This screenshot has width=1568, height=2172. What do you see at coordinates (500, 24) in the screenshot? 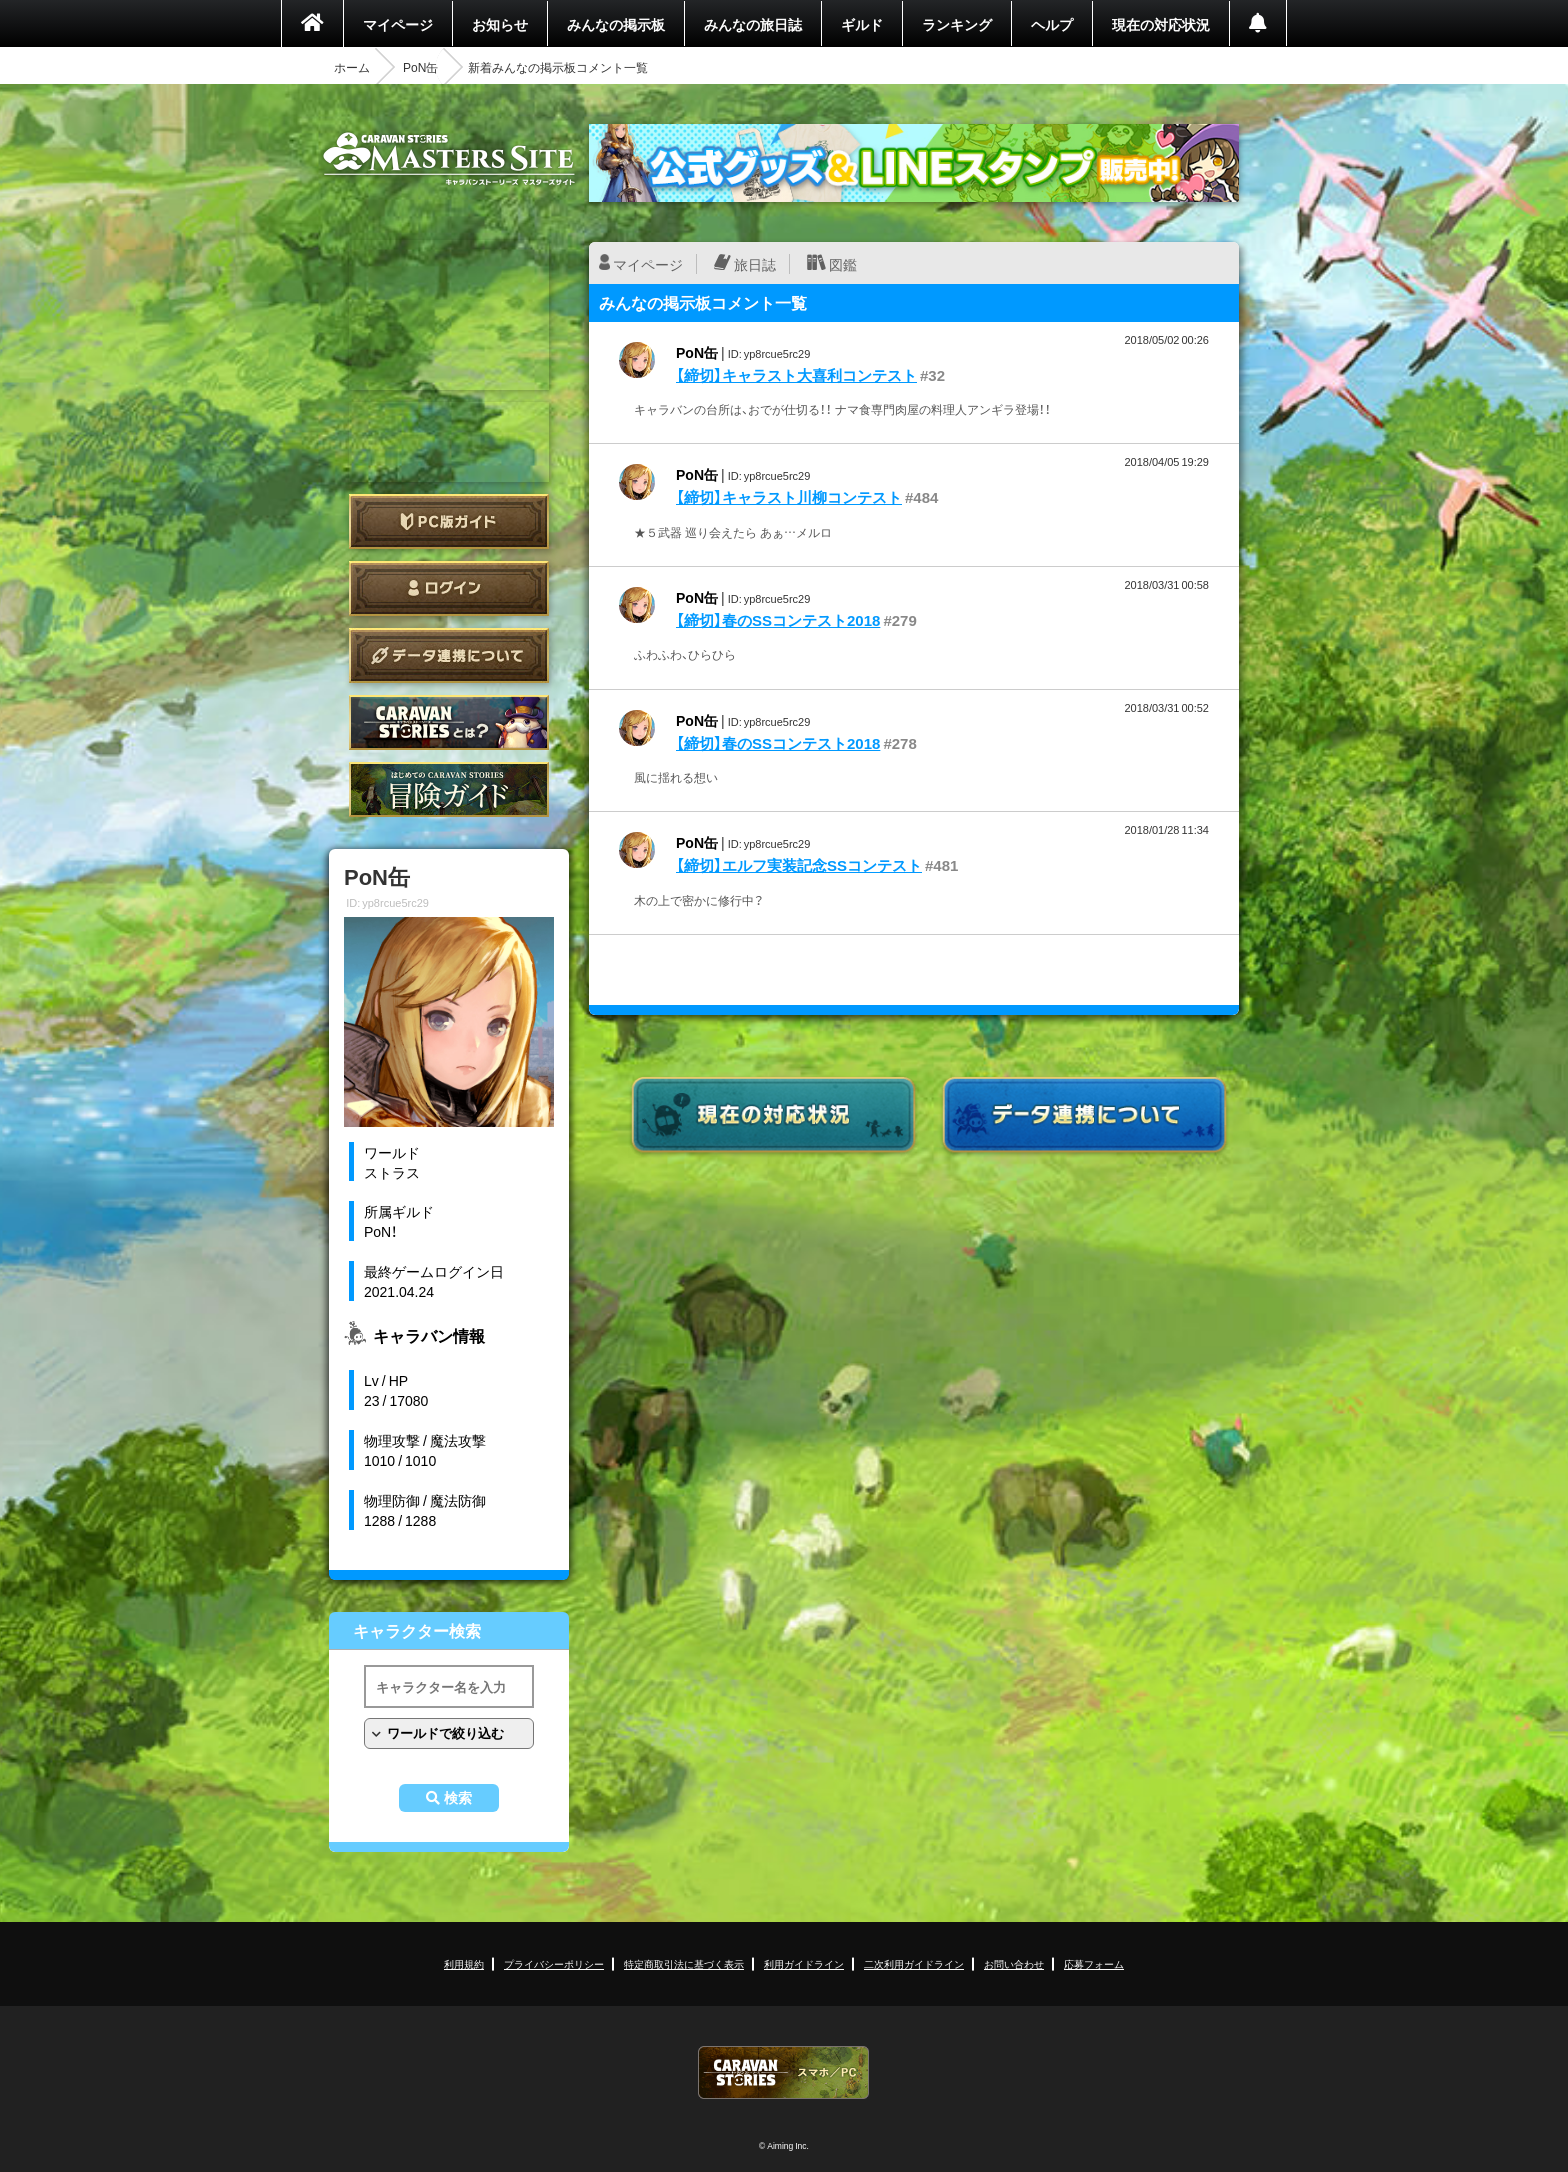
I see `お知らせ` at bounding box center [500, 24].